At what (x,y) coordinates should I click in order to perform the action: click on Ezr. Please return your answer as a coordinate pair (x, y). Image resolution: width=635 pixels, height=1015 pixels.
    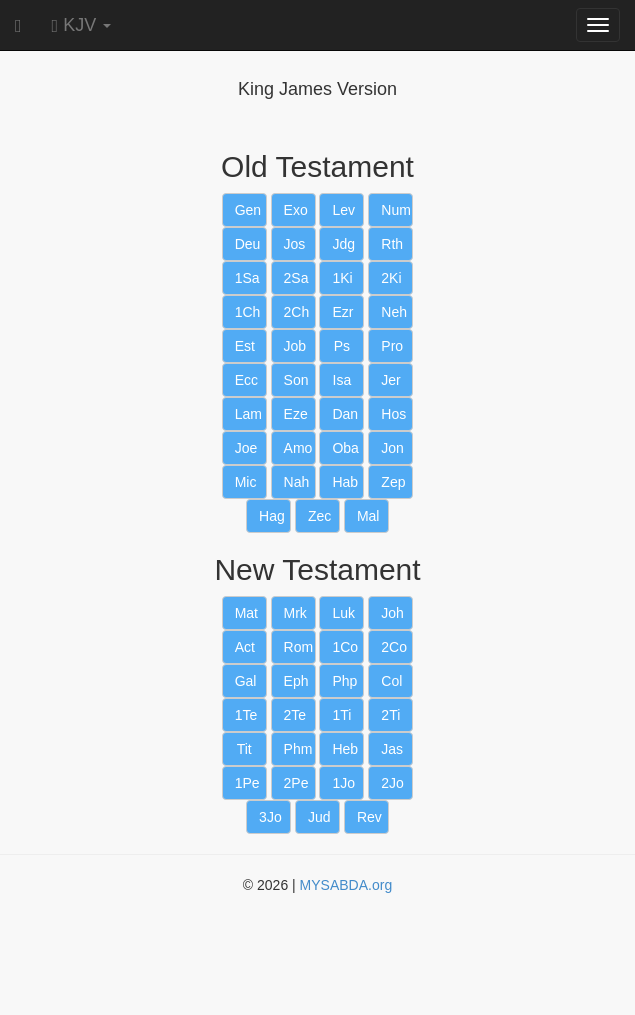
    Looking at the image, I should click on (342, 312).